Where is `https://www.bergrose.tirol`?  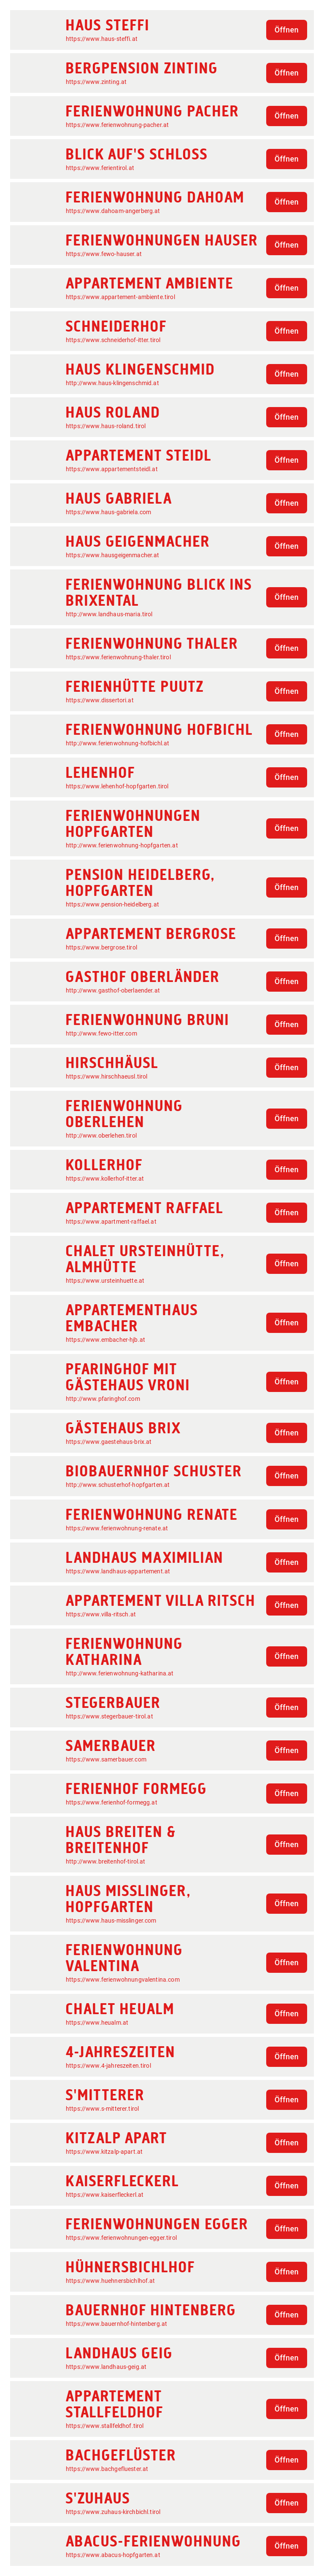 https://www.bergrose.tirol is located at coordinates (101, 947).